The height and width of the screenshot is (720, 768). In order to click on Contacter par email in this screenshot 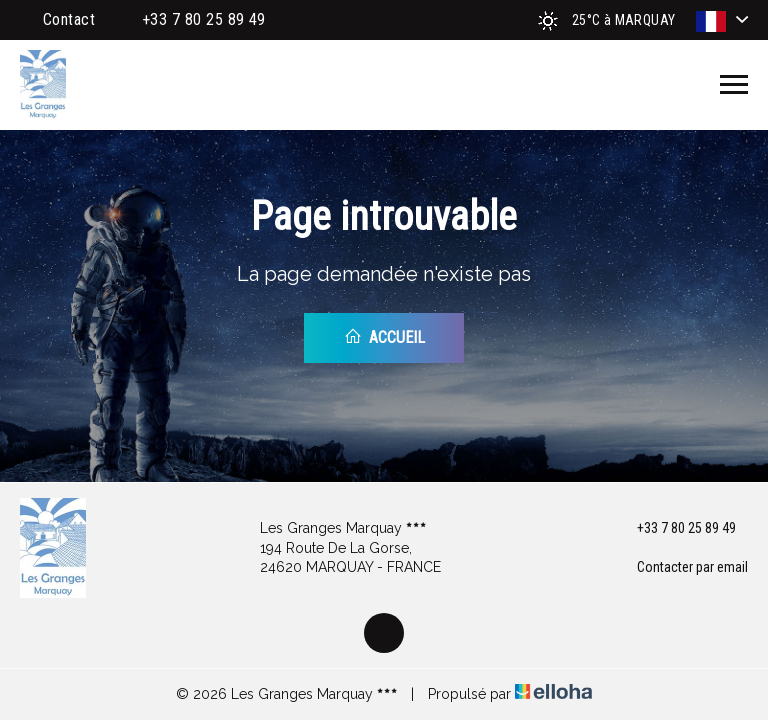, I will do `click(681, 568)`.